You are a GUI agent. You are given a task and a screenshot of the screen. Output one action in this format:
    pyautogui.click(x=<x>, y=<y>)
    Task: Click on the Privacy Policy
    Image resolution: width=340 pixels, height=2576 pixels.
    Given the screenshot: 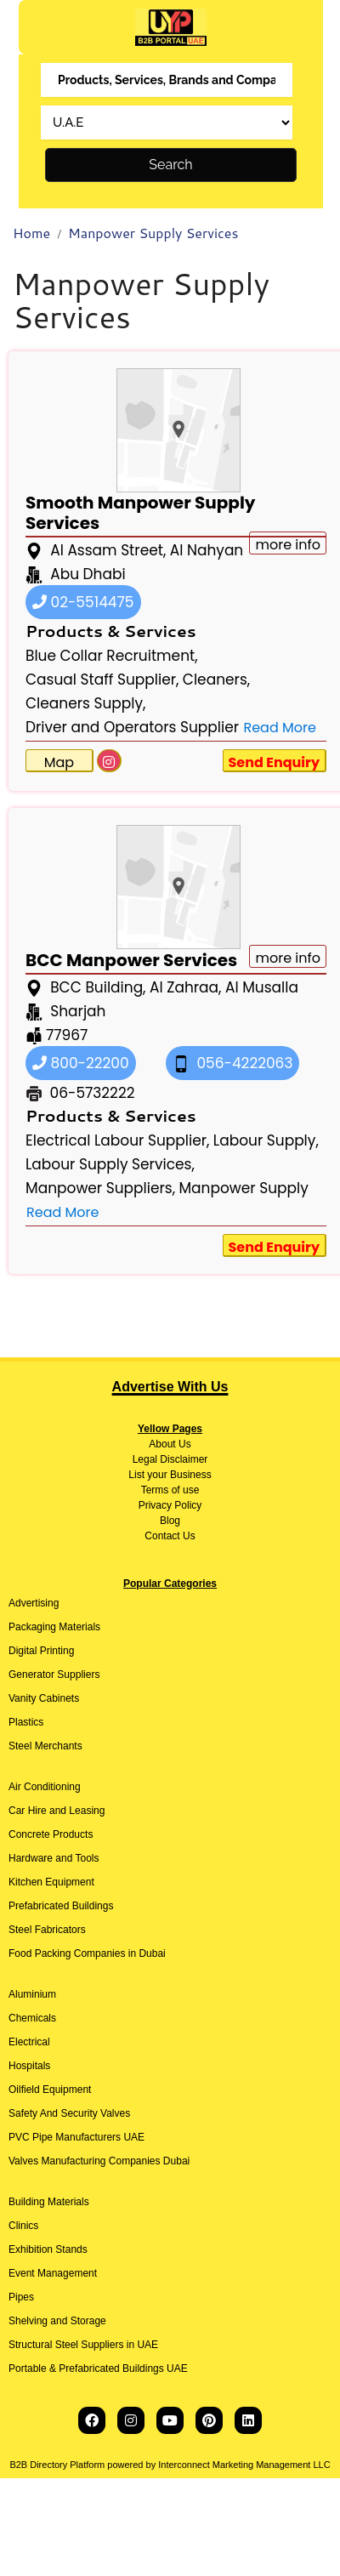 What is the action you would take?
    pyautogui.click(x=170, y=1505)
    